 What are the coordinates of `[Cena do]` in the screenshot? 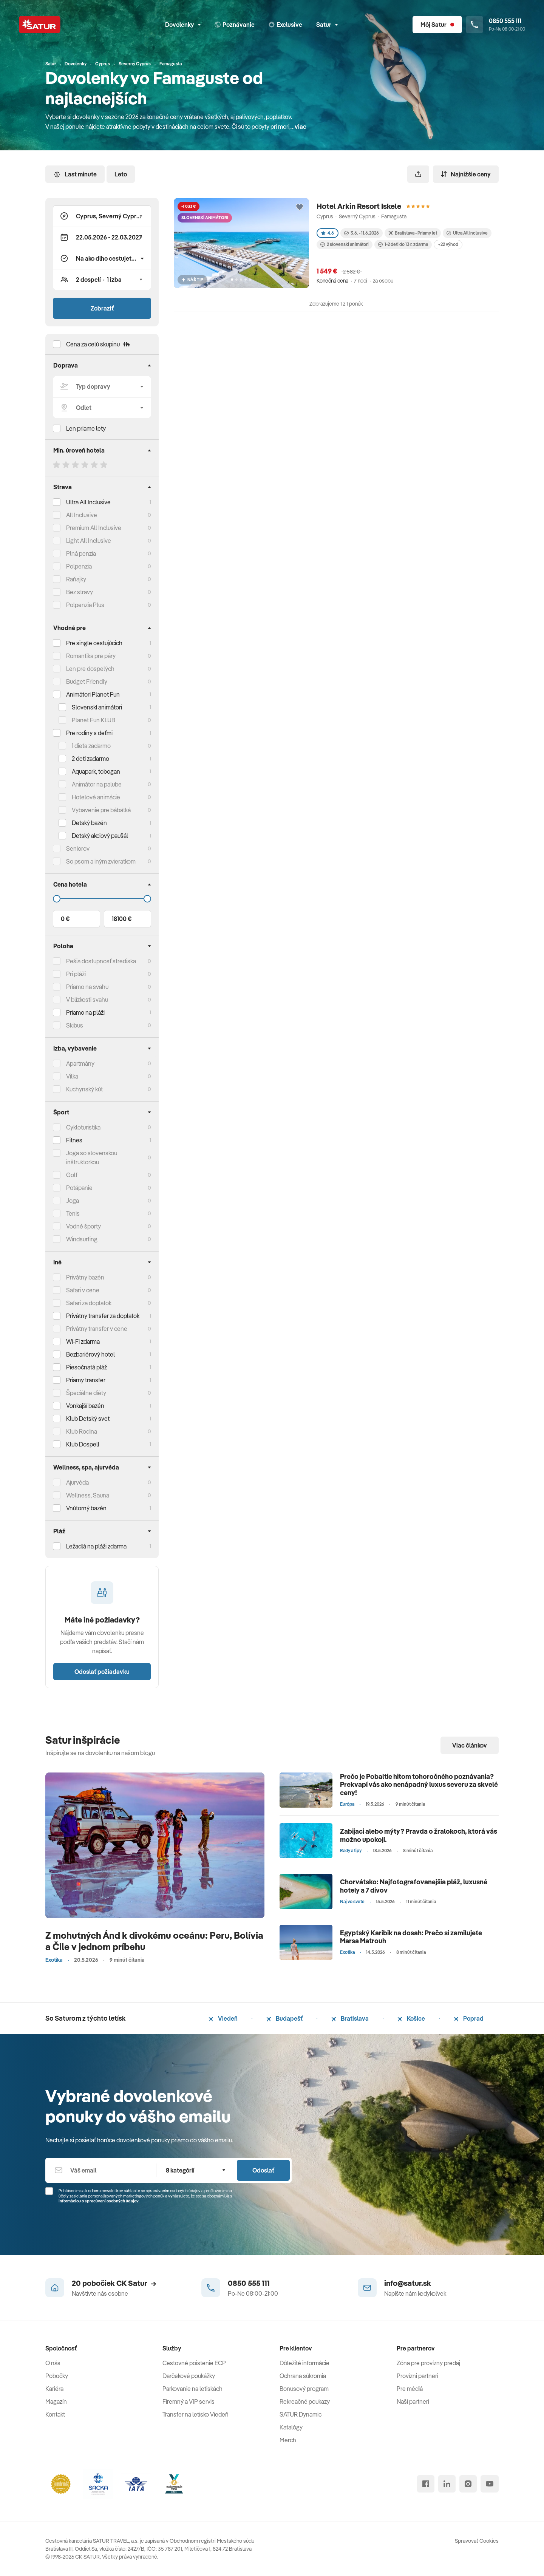 It's located at (102, 898).